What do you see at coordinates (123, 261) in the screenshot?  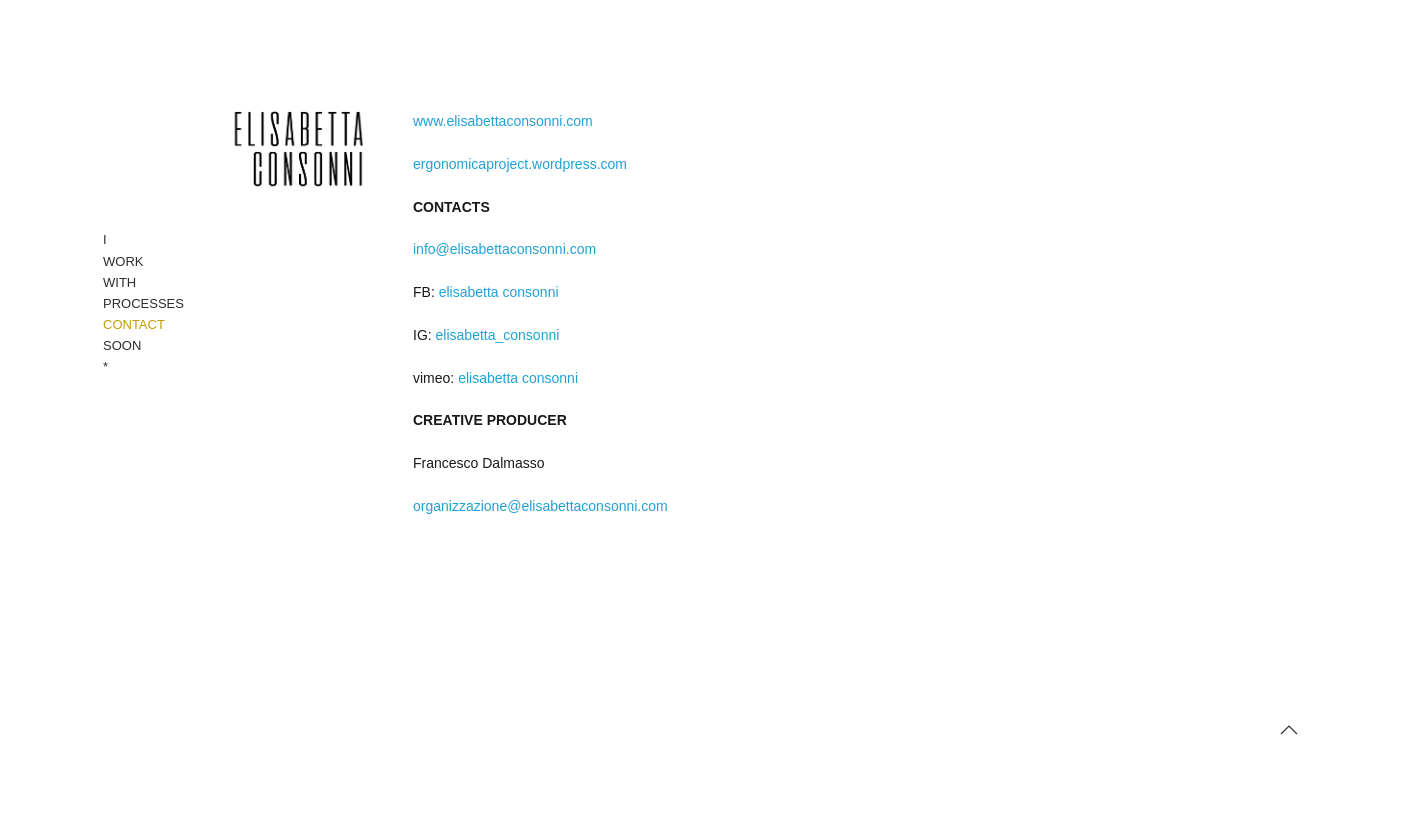 I see `WORK` at bounding box center [123, 261].